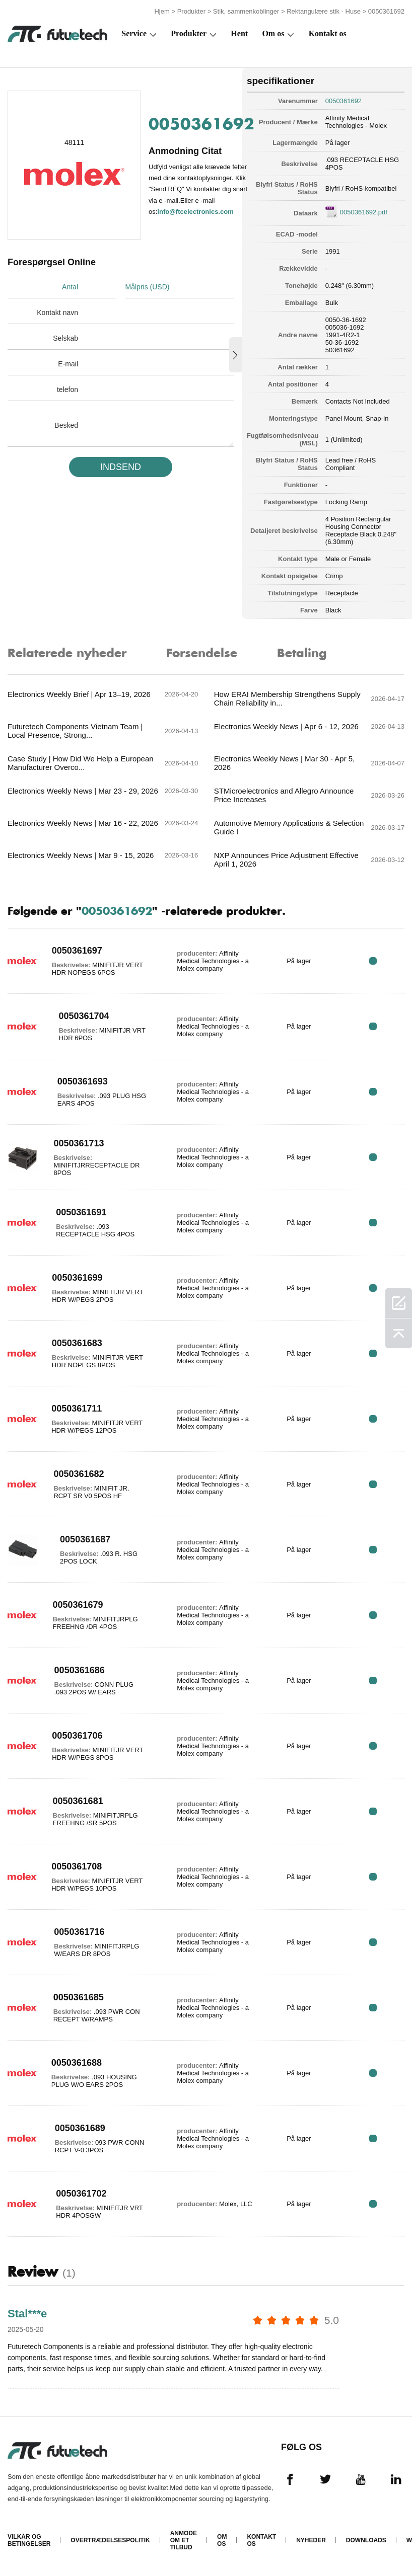 Image resolution: width=412 pixels, height=2576 pixels. What do you see at coordinates (77, 951) in the screenshot?
I see `0050361697` at bounding box center [77, 951].